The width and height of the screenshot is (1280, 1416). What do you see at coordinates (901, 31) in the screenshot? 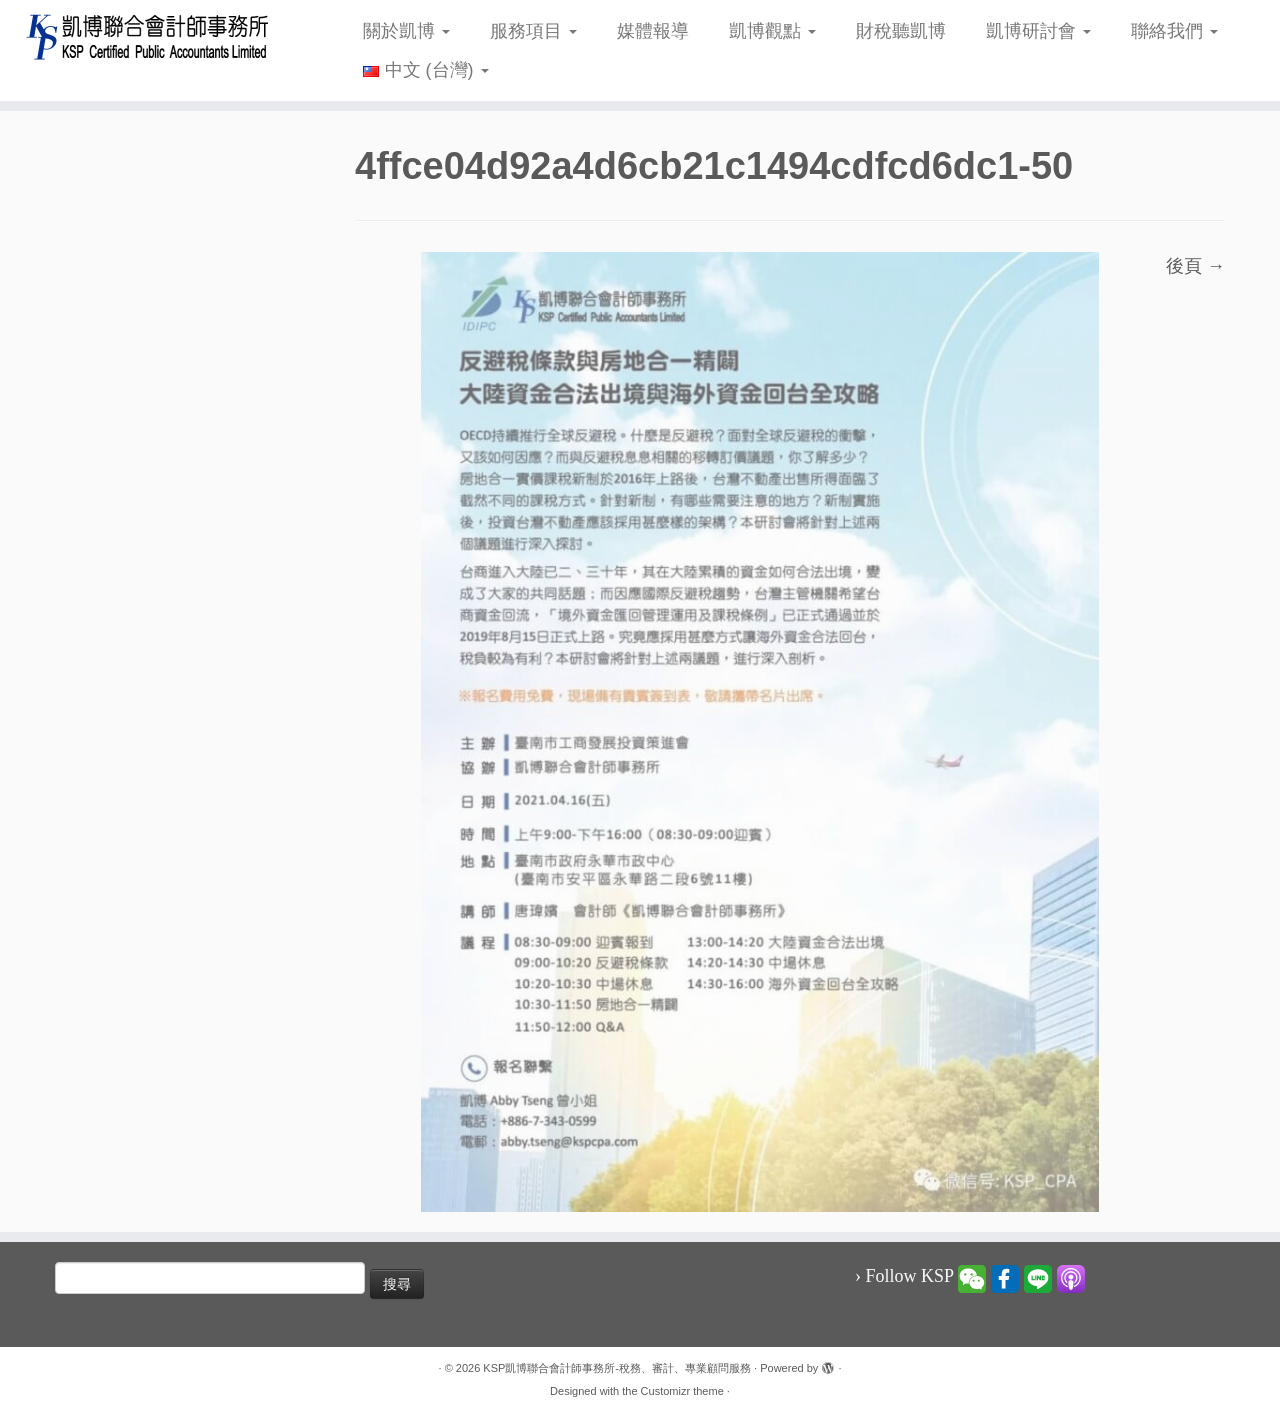
I see `財稅聽凱博` at bounding box center [901, 31].